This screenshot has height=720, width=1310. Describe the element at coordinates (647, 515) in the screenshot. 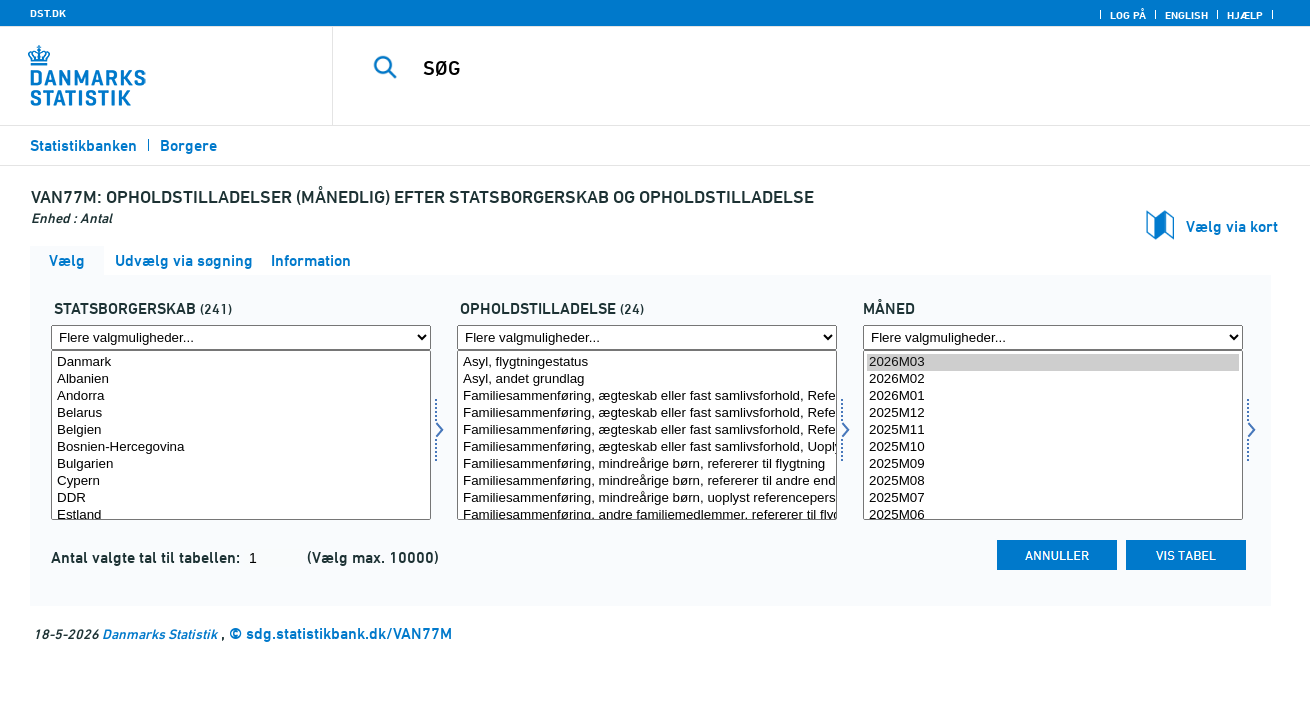

I see `Familiesammenføring, andre familiemedlemmer, refererer til flygtning` at that location.